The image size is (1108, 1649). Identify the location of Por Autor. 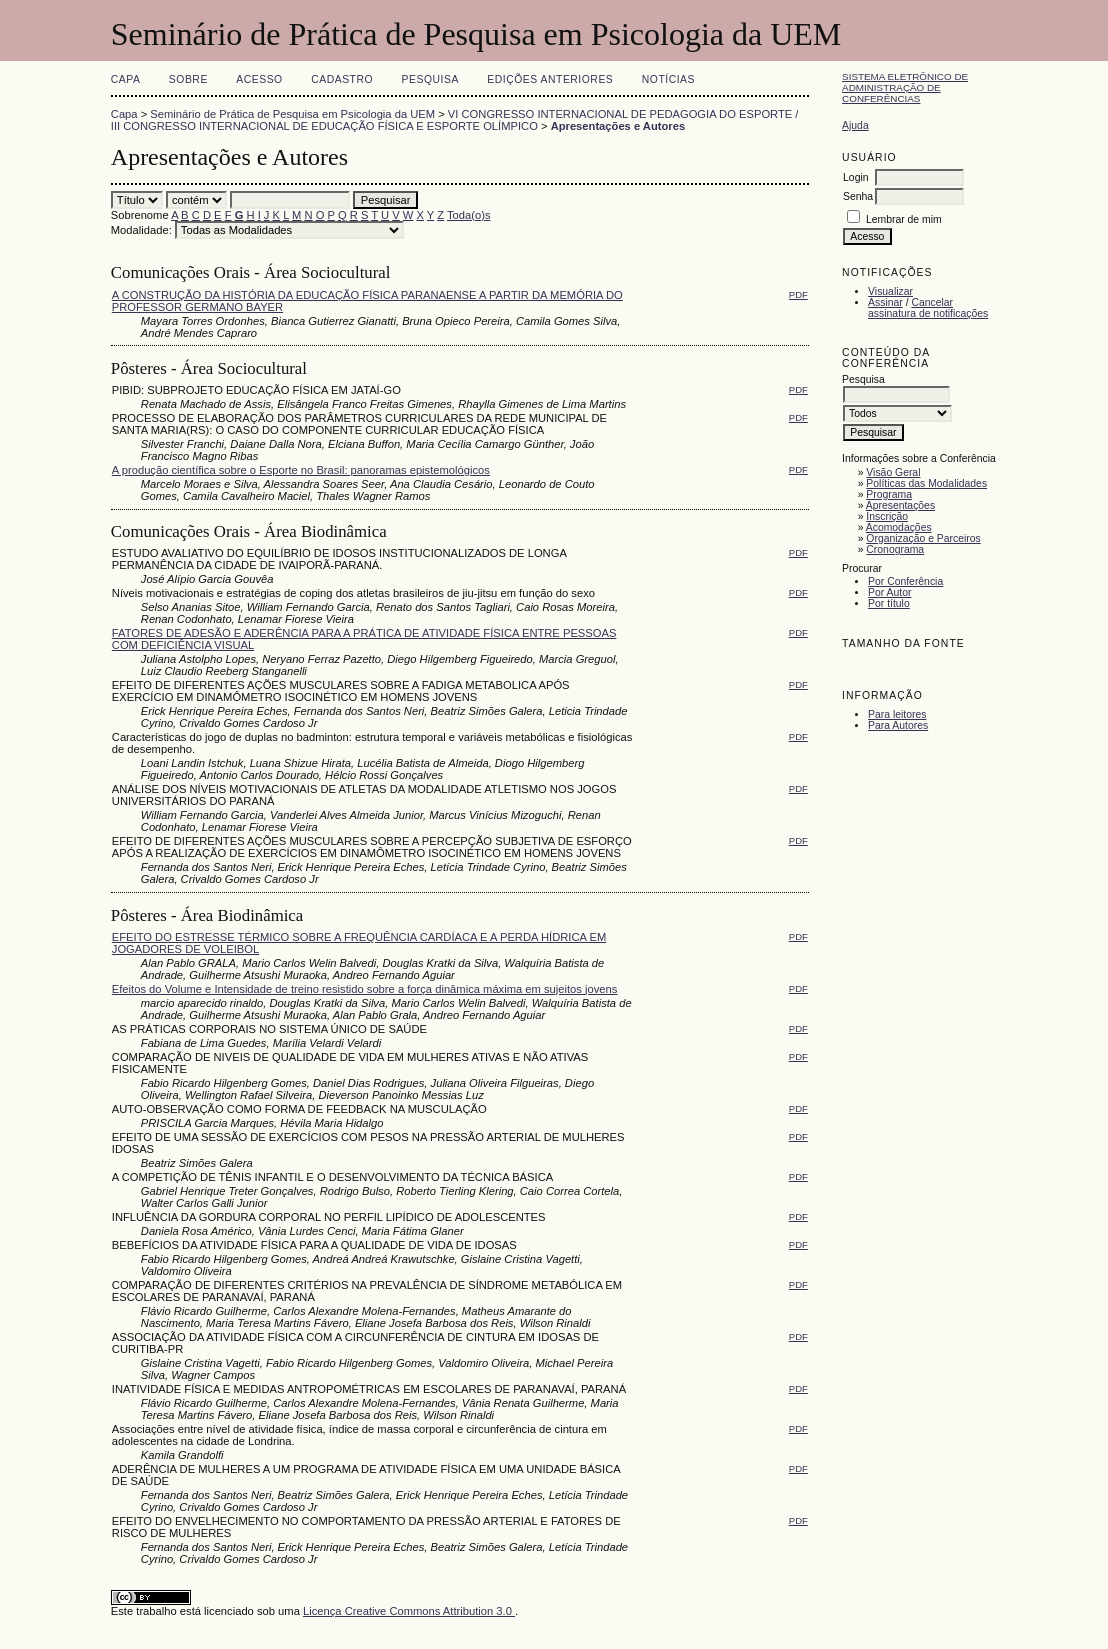
(889, 592).